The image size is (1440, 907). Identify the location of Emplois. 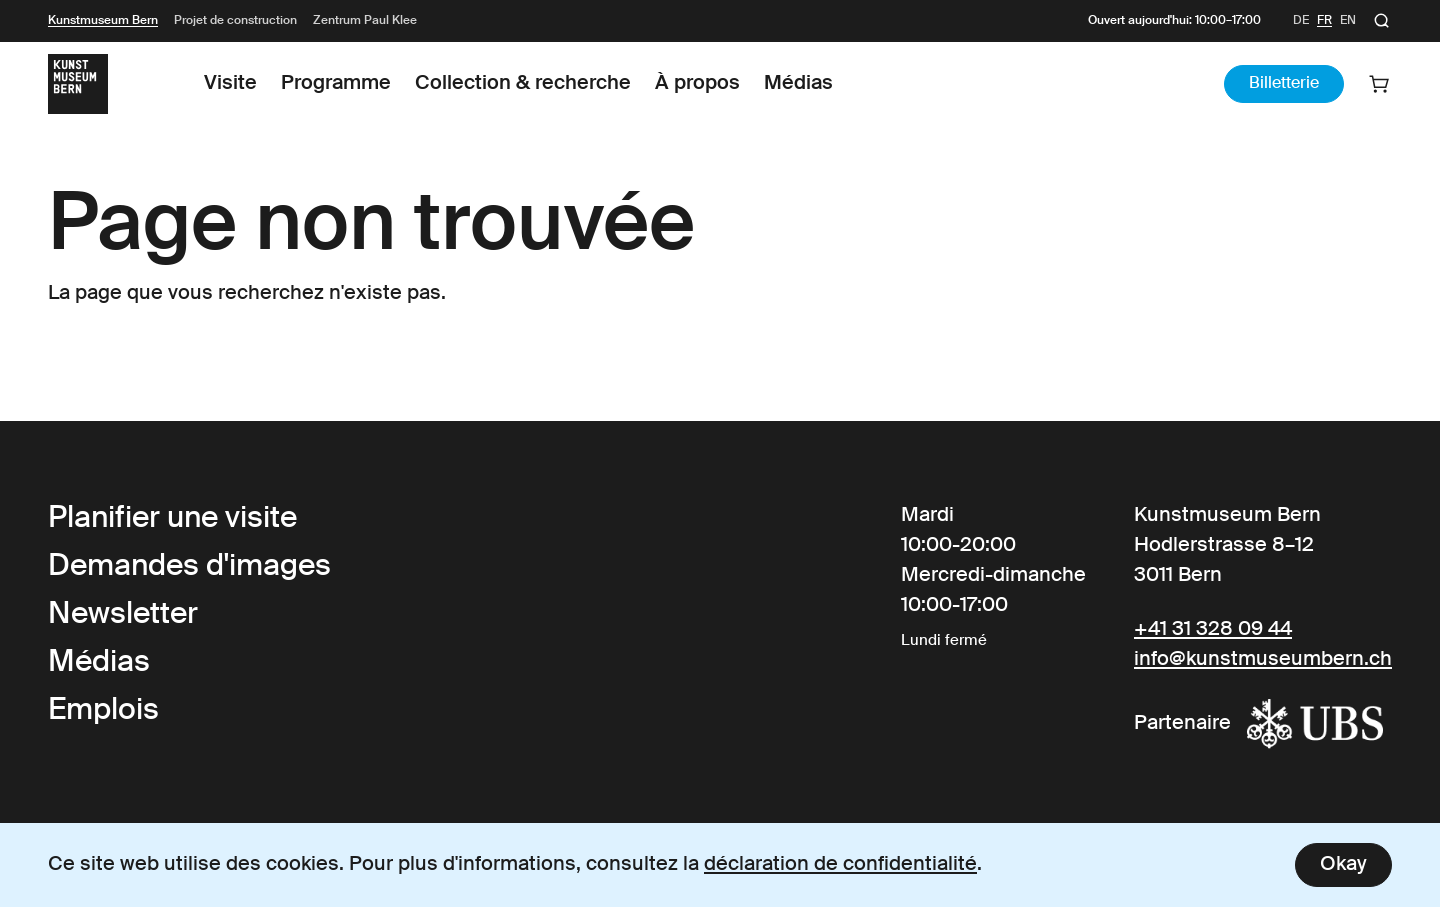
(103, 711).